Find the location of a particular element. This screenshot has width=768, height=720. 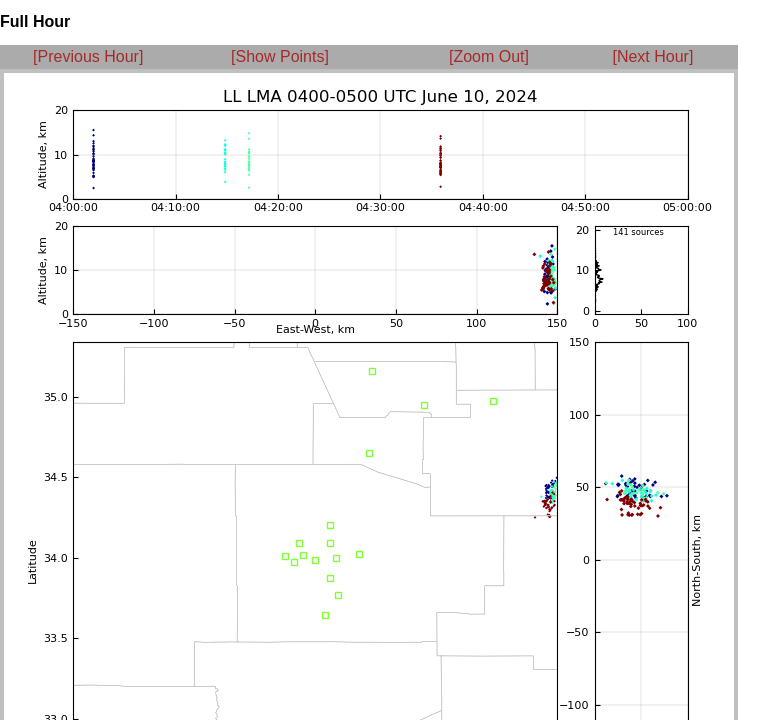

[Zoom Out] is located at coordinates (489, 56).